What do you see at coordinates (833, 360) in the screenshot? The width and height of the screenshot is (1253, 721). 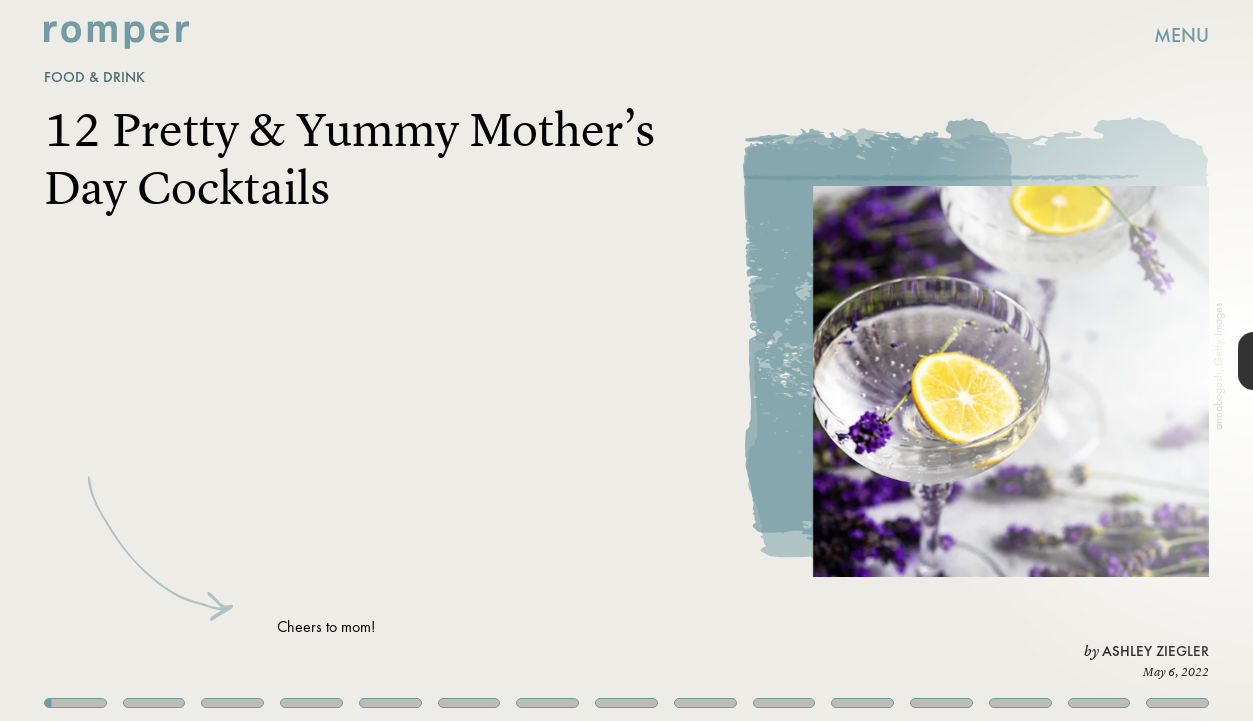 I see `[Next Page]` at bounding box center [833, 360].